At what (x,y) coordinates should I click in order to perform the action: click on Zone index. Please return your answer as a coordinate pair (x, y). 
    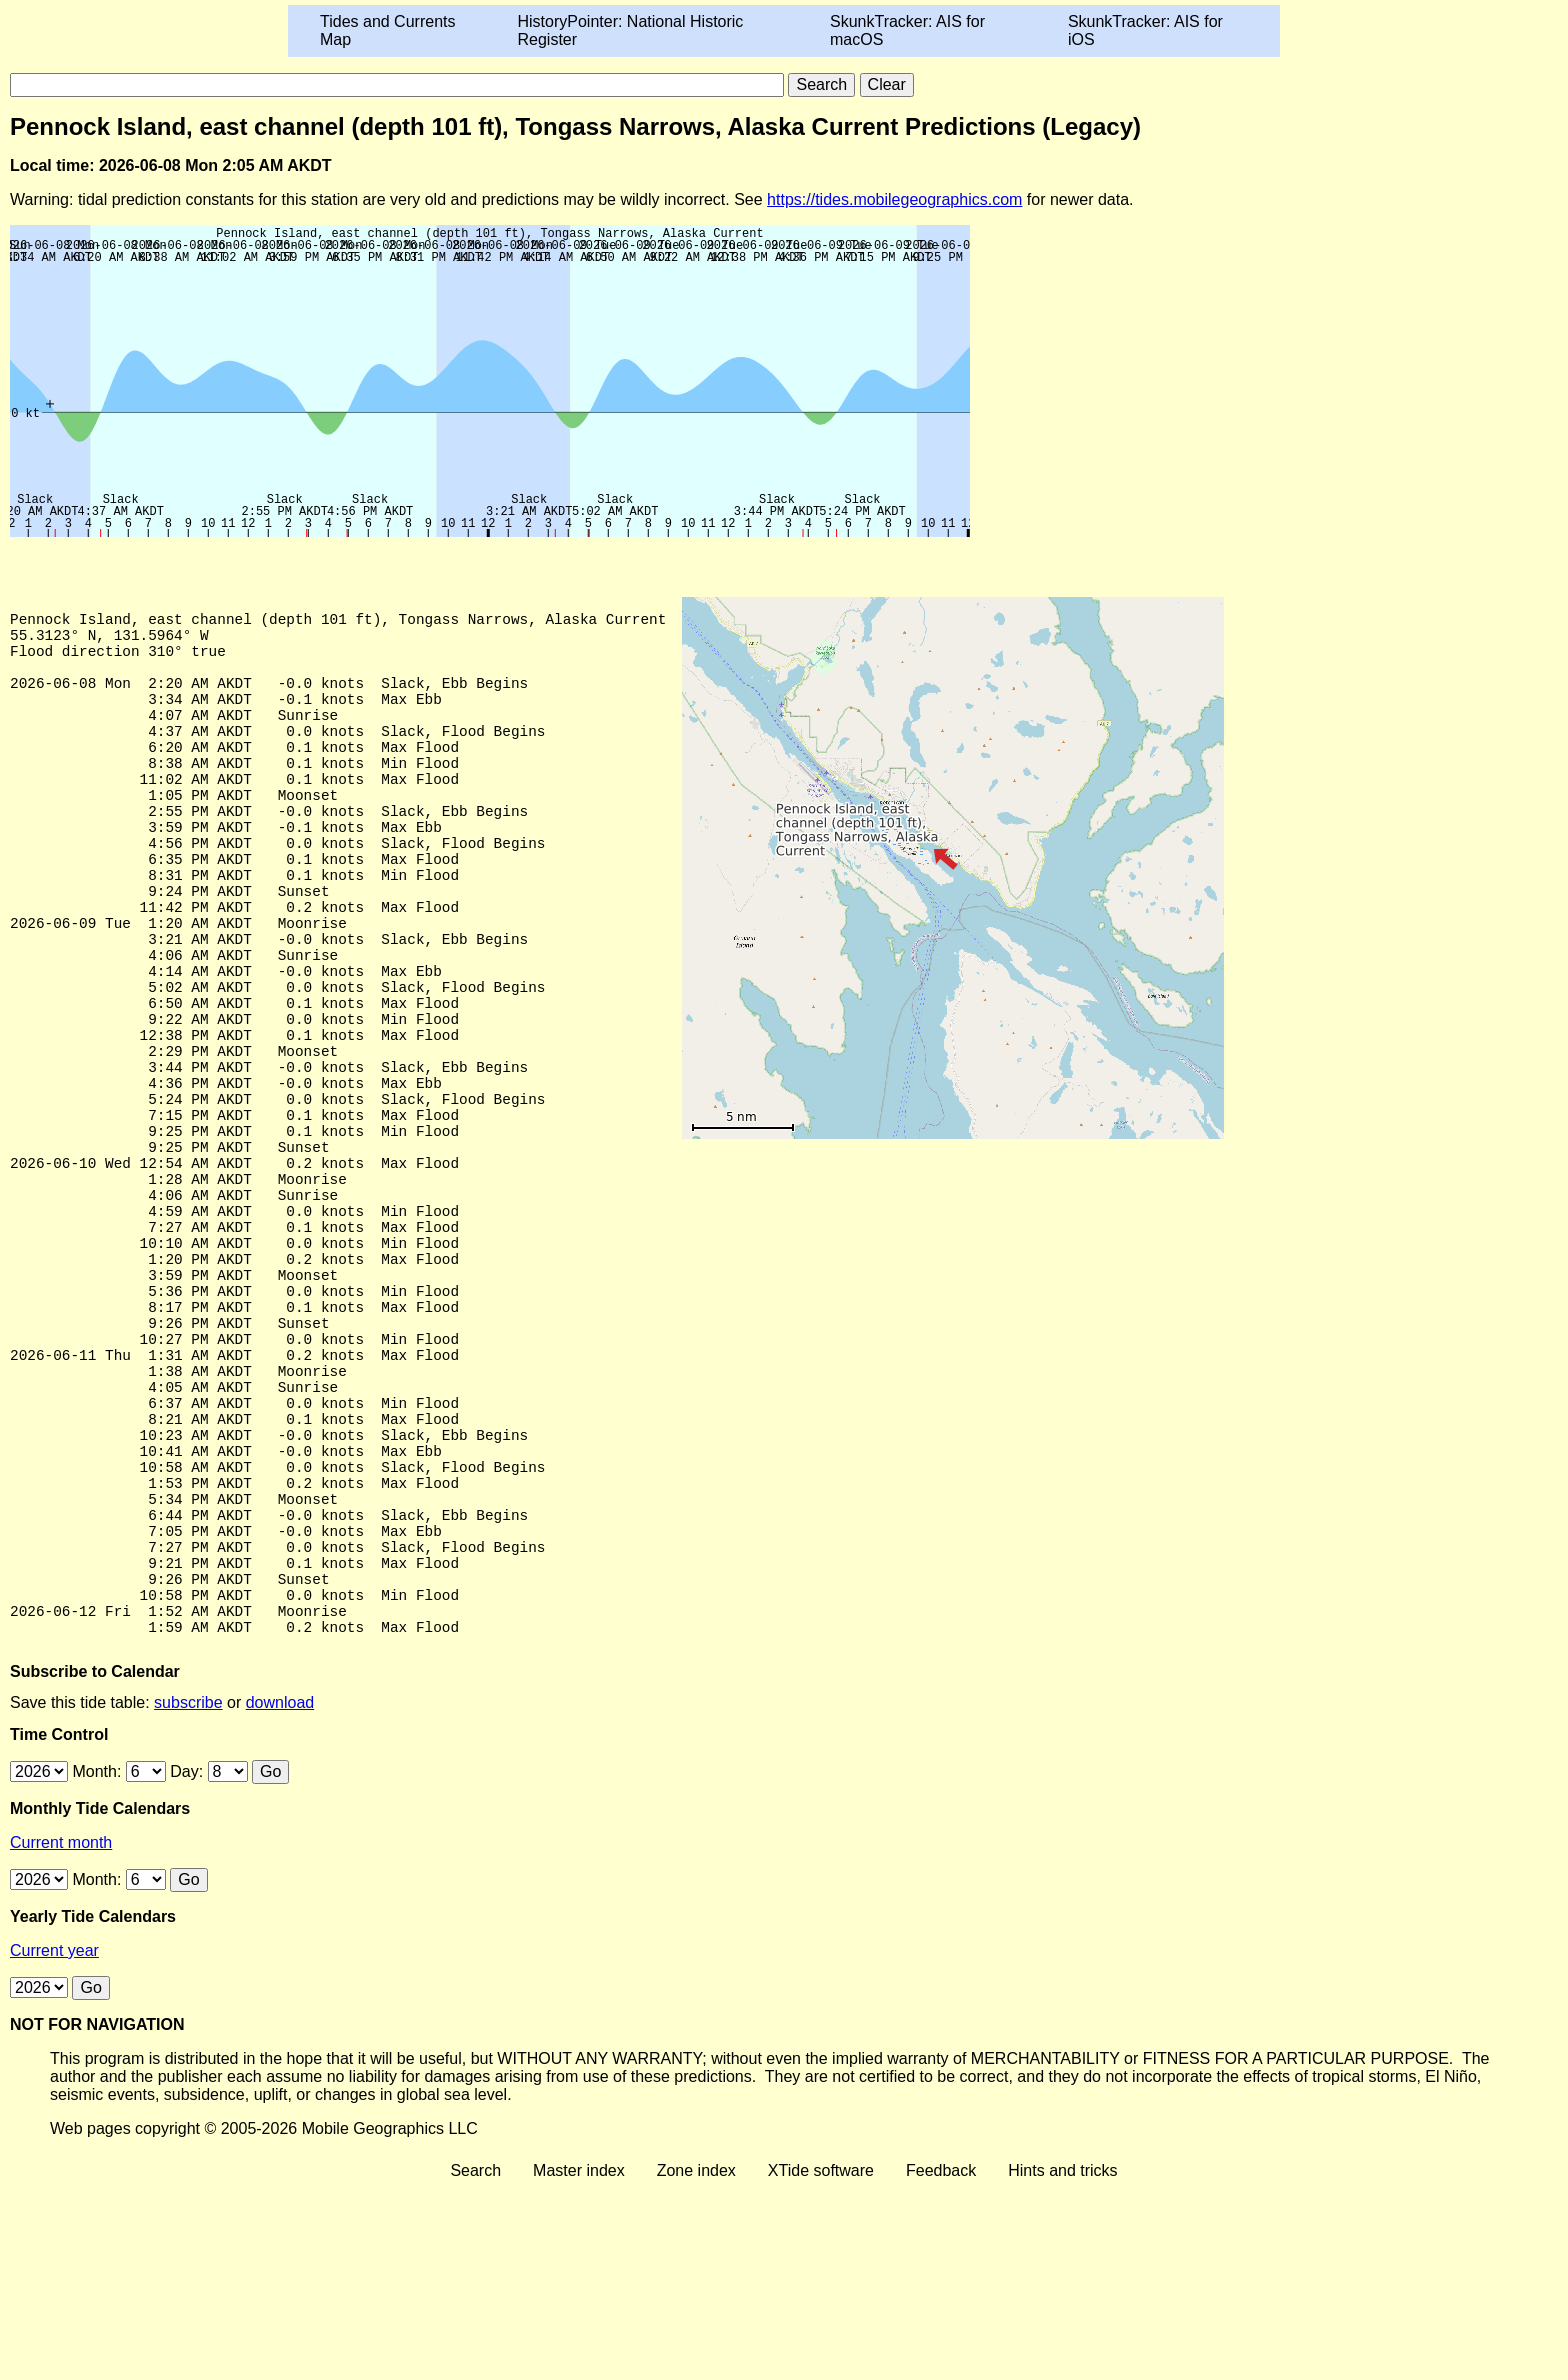
    Looking at the image, I should click on (696, 2362).